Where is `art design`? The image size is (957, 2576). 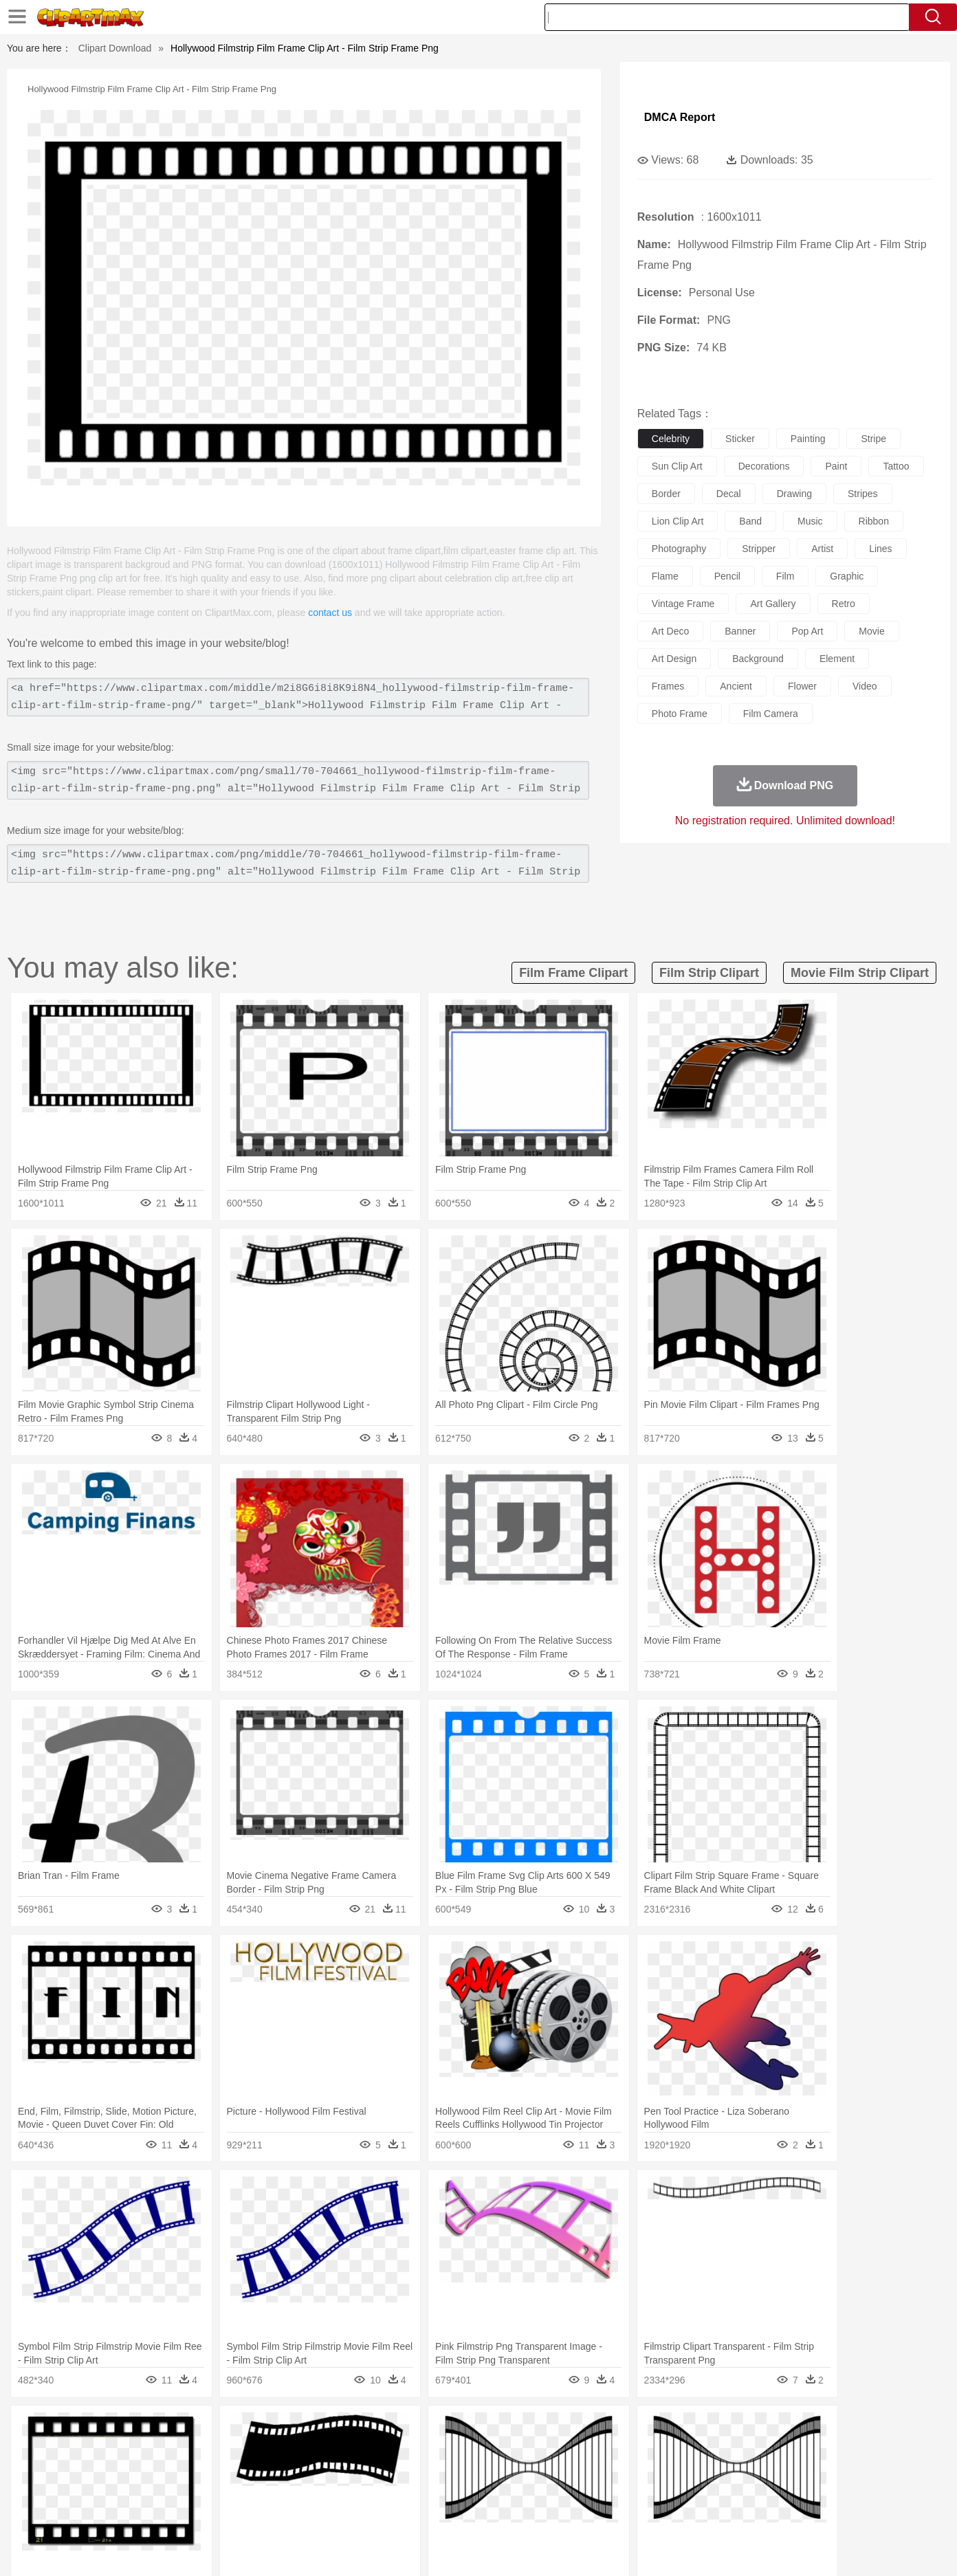 art design is located at coordinates (674, 658).